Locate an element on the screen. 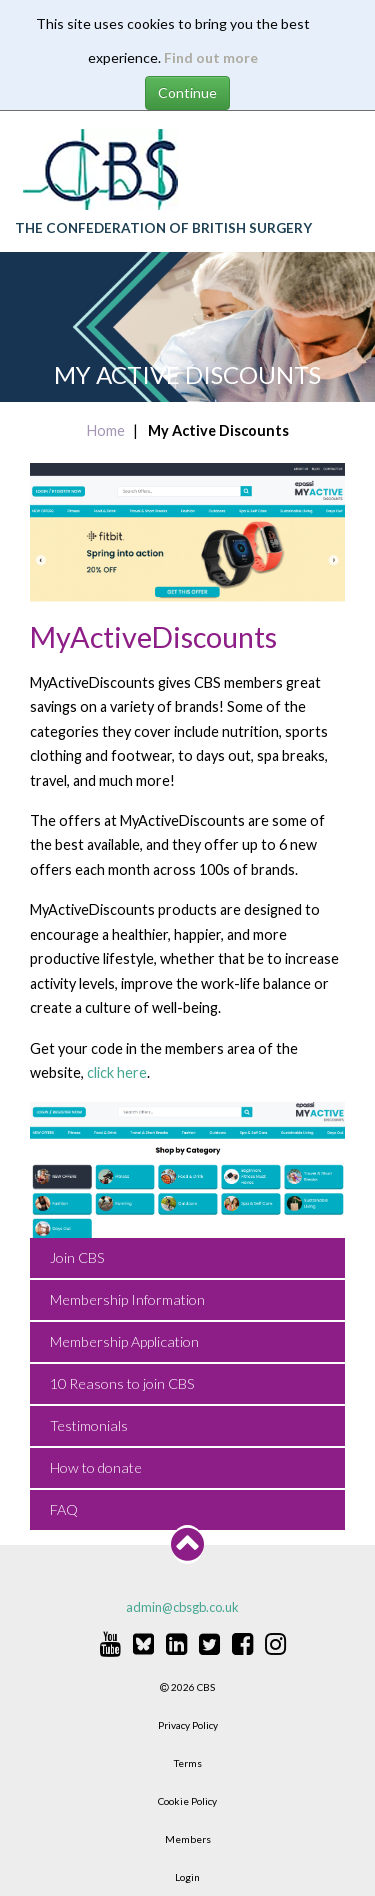 The height and width of the screenshot is (1896, 375). Testimonials is located at coordinates (89, 1425).